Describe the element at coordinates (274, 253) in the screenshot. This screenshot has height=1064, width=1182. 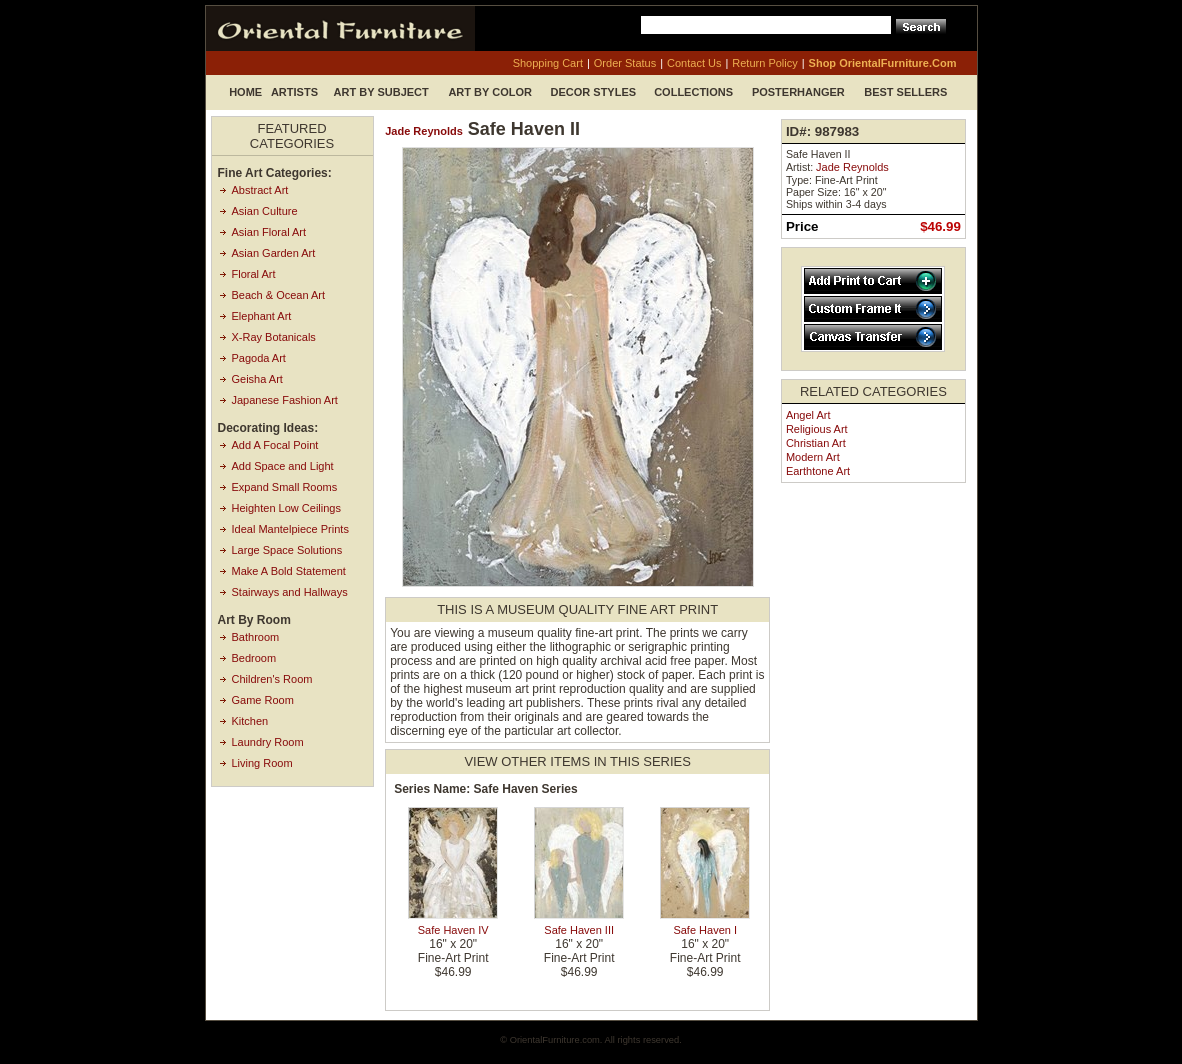
I see `Asian Garden Art` at that location.